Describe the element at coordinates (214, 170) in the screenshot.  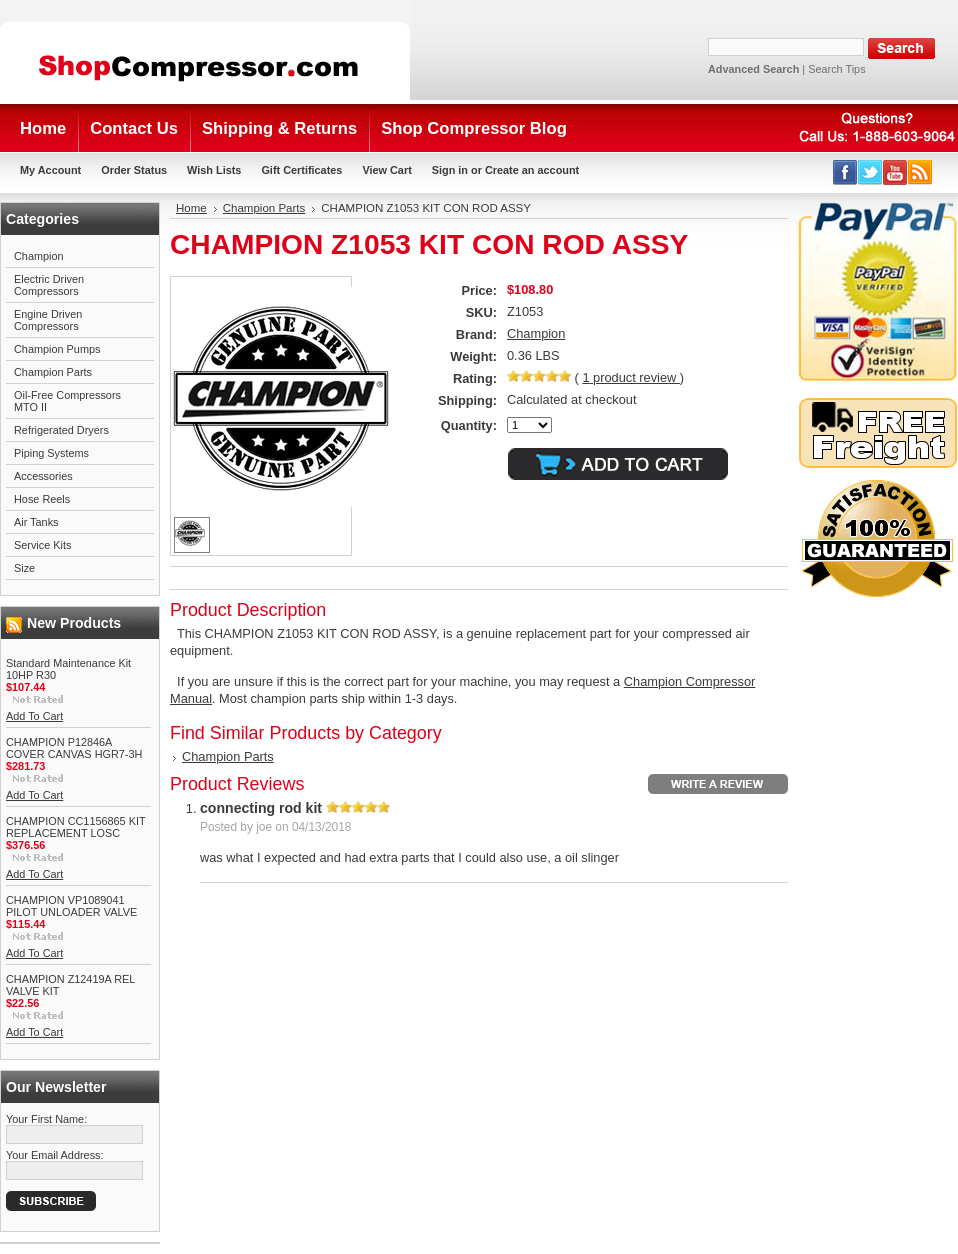
I see `Wish Lists` at that location.